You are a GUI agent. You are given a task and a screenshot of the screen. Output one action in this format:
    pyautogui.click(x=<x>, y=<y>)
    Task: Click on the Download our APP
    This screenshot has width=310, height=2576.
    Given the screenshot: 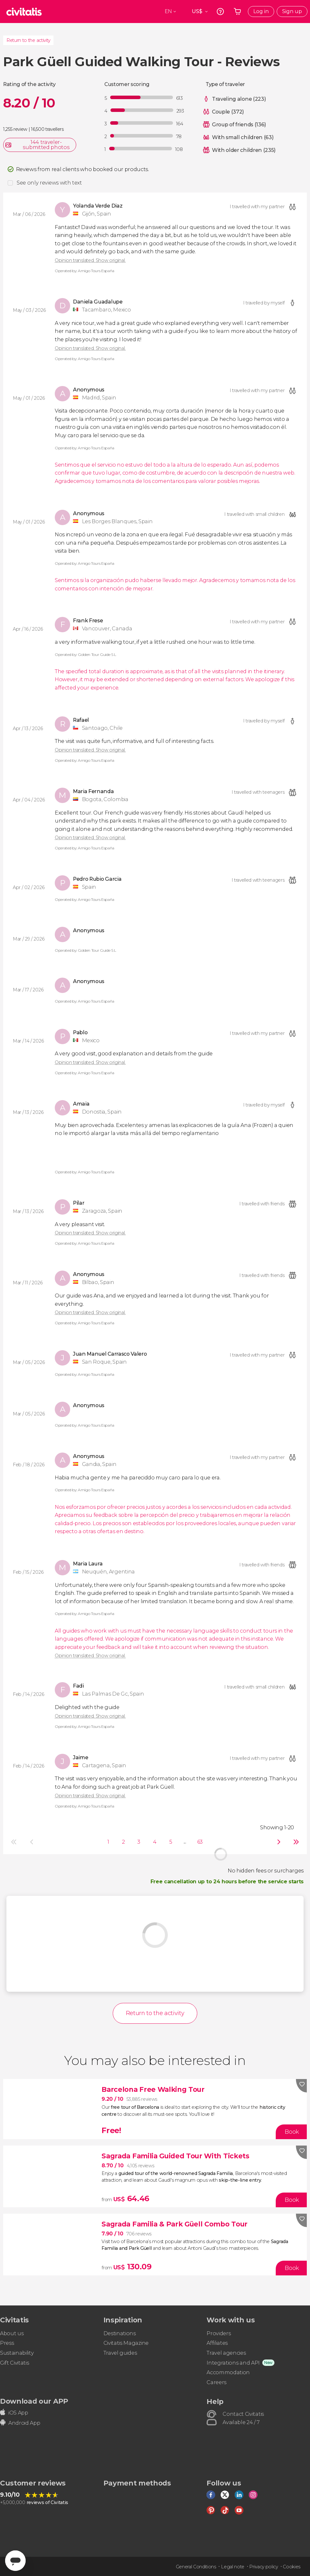 What is the action you would take?
    pyautogui.click(x=34, y=2401)
    